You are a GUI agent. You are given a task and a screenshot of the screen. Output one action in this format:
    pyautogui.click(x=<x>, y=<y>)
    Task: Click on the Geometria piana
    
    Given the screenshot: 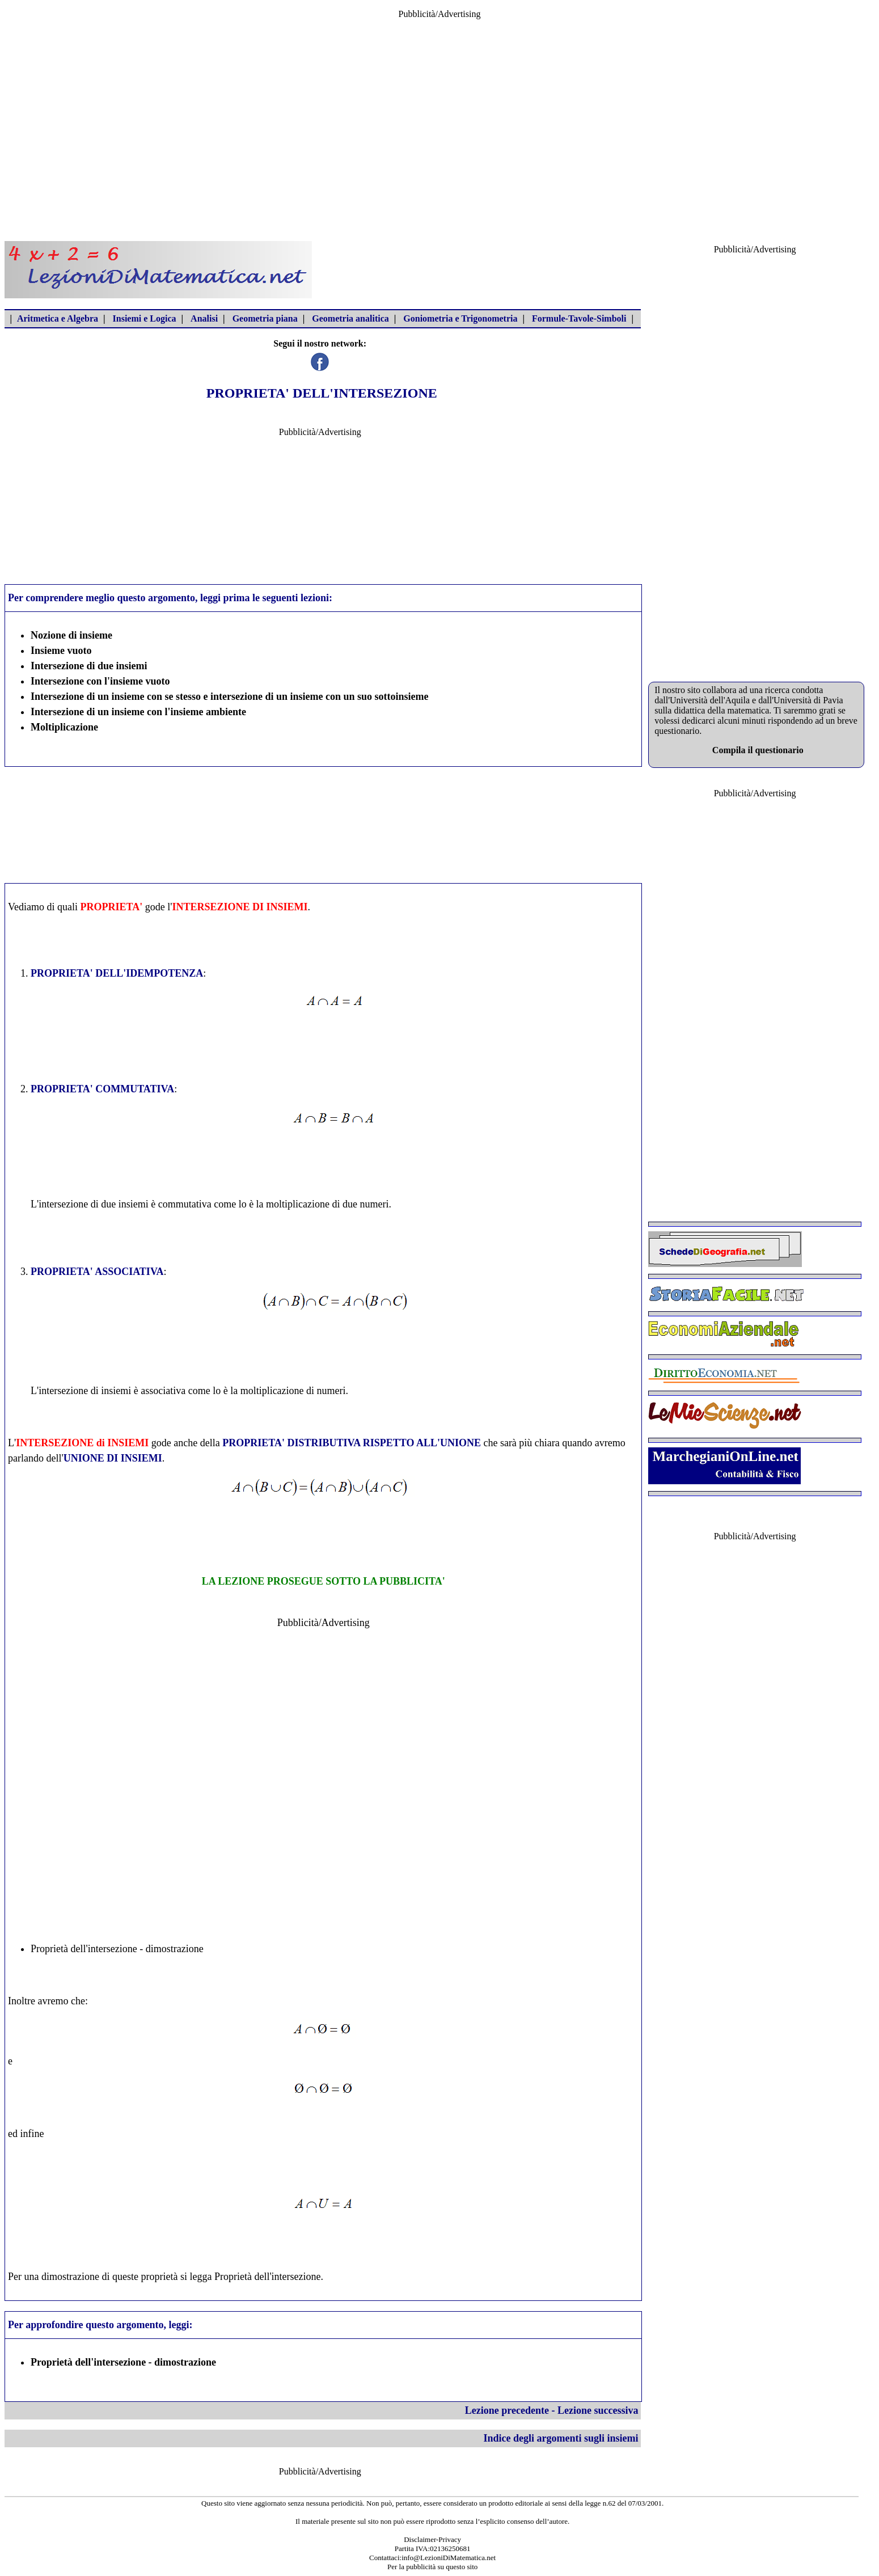 What is the action you would take?
    pyautogui.click(x=265, y=318)
    